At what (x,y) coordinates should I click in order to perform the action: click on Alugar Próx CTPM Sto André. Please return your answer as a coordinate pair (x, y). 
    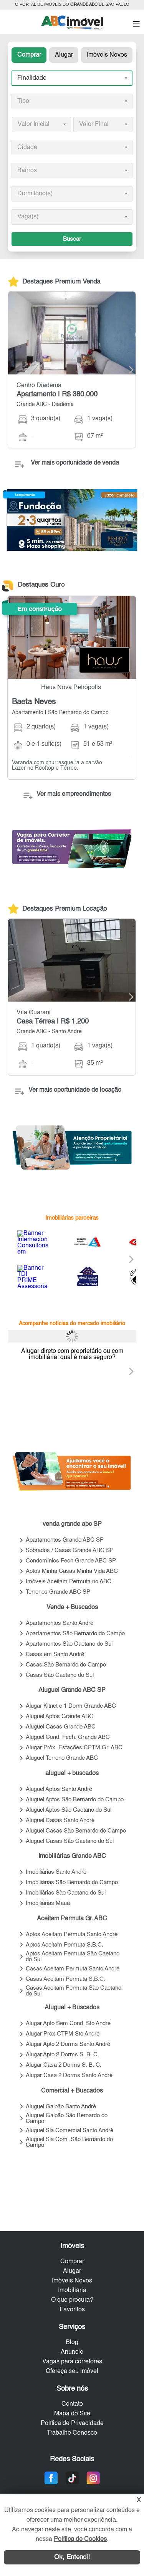
    Looking at the image, I should click on (62, 2034).